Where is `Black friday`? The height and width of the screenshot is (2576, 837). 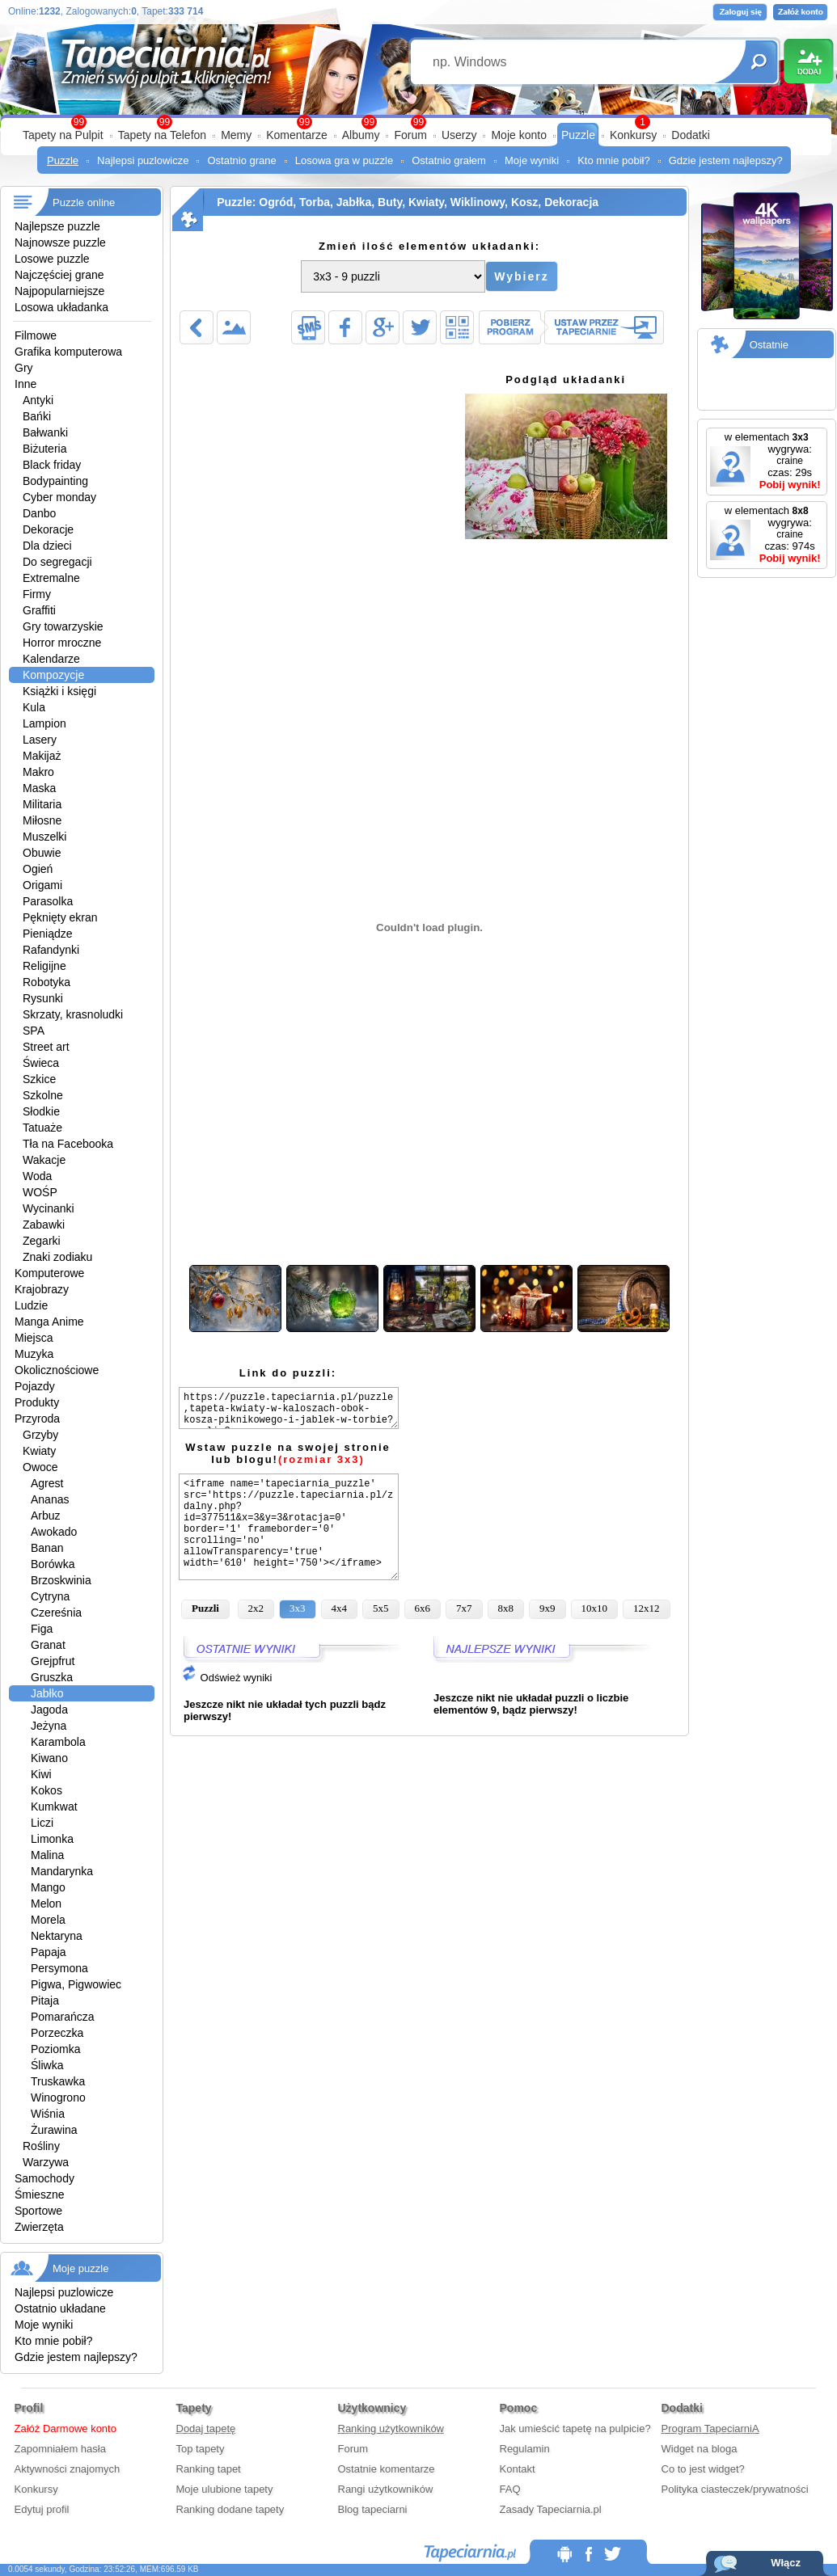 Black friday is located at coordinates (52, 464).